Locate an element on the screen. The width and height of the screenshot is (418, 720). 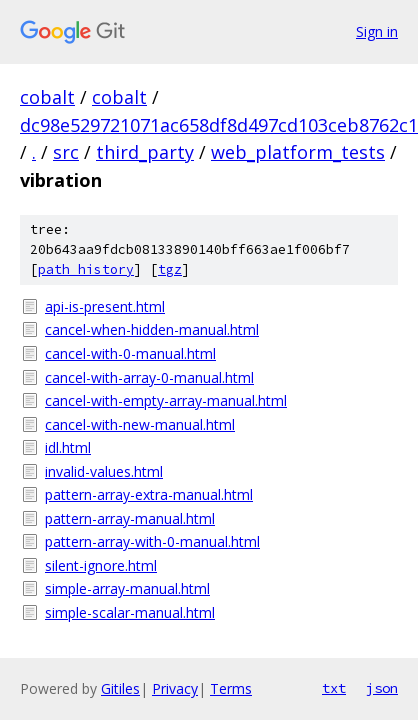
dc98e529721071ac658df8d497cd103ceb8762c1 is located at coordinates (219, 125).